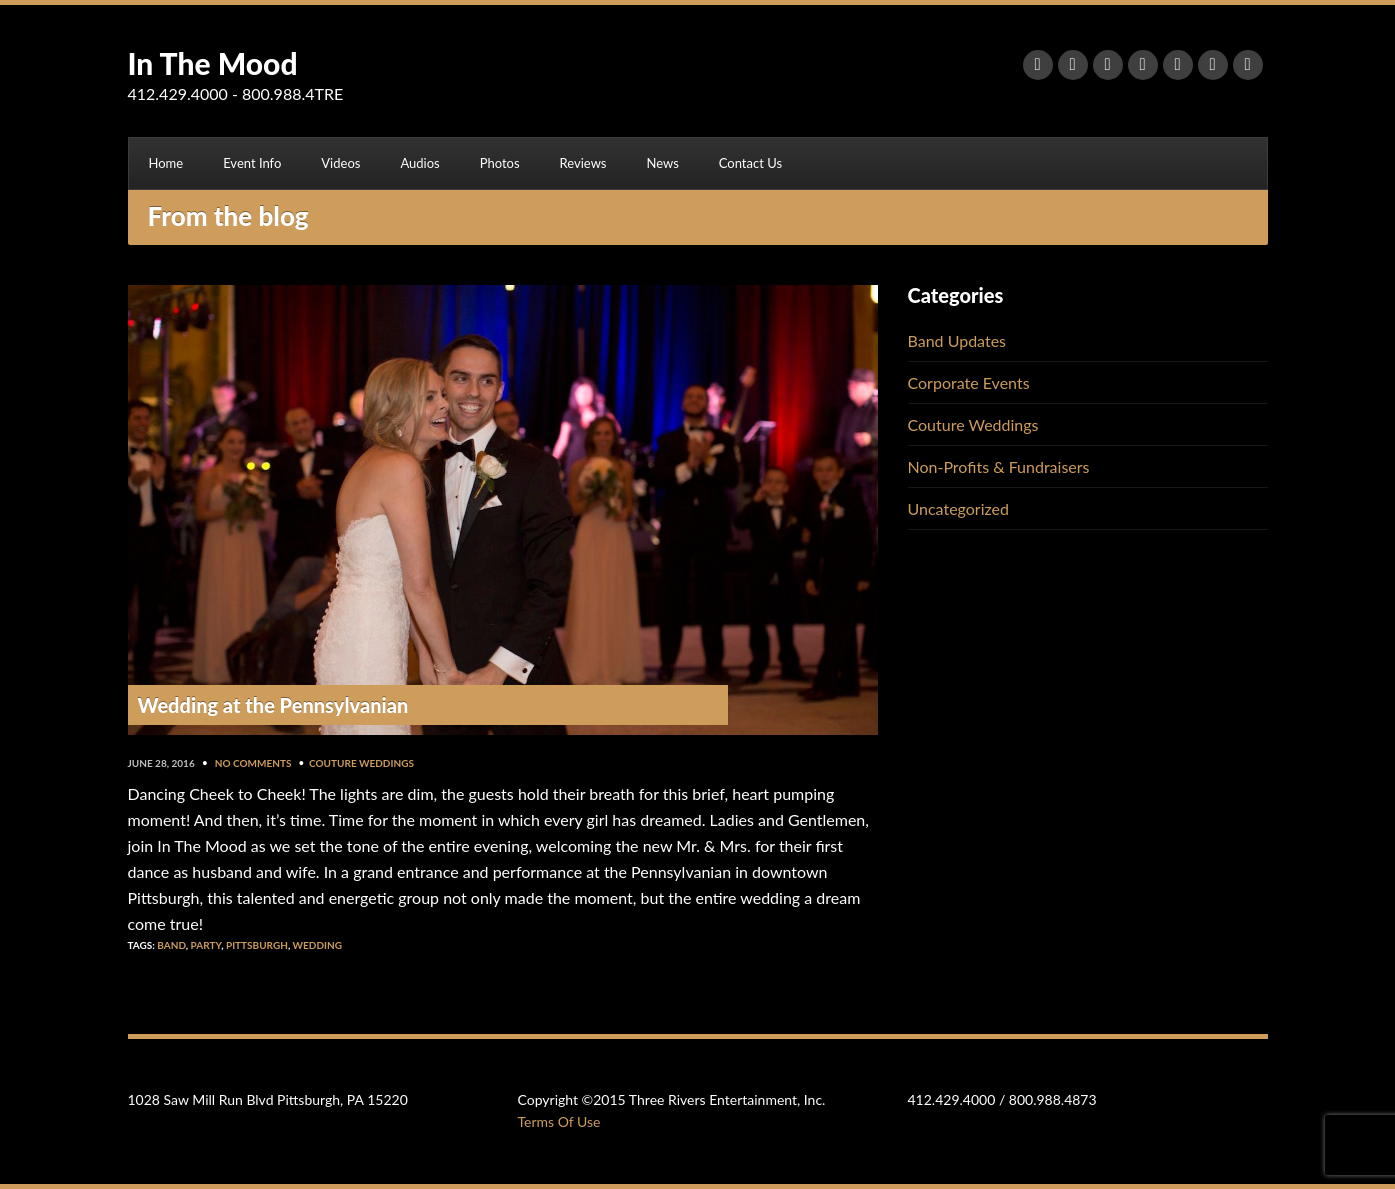 The width and height of the screenshot is (1395, 1189). What do you see at coordinates (969, 382) in the screenshot?
I see `Corporate Events` at bounding box center [969, 382].